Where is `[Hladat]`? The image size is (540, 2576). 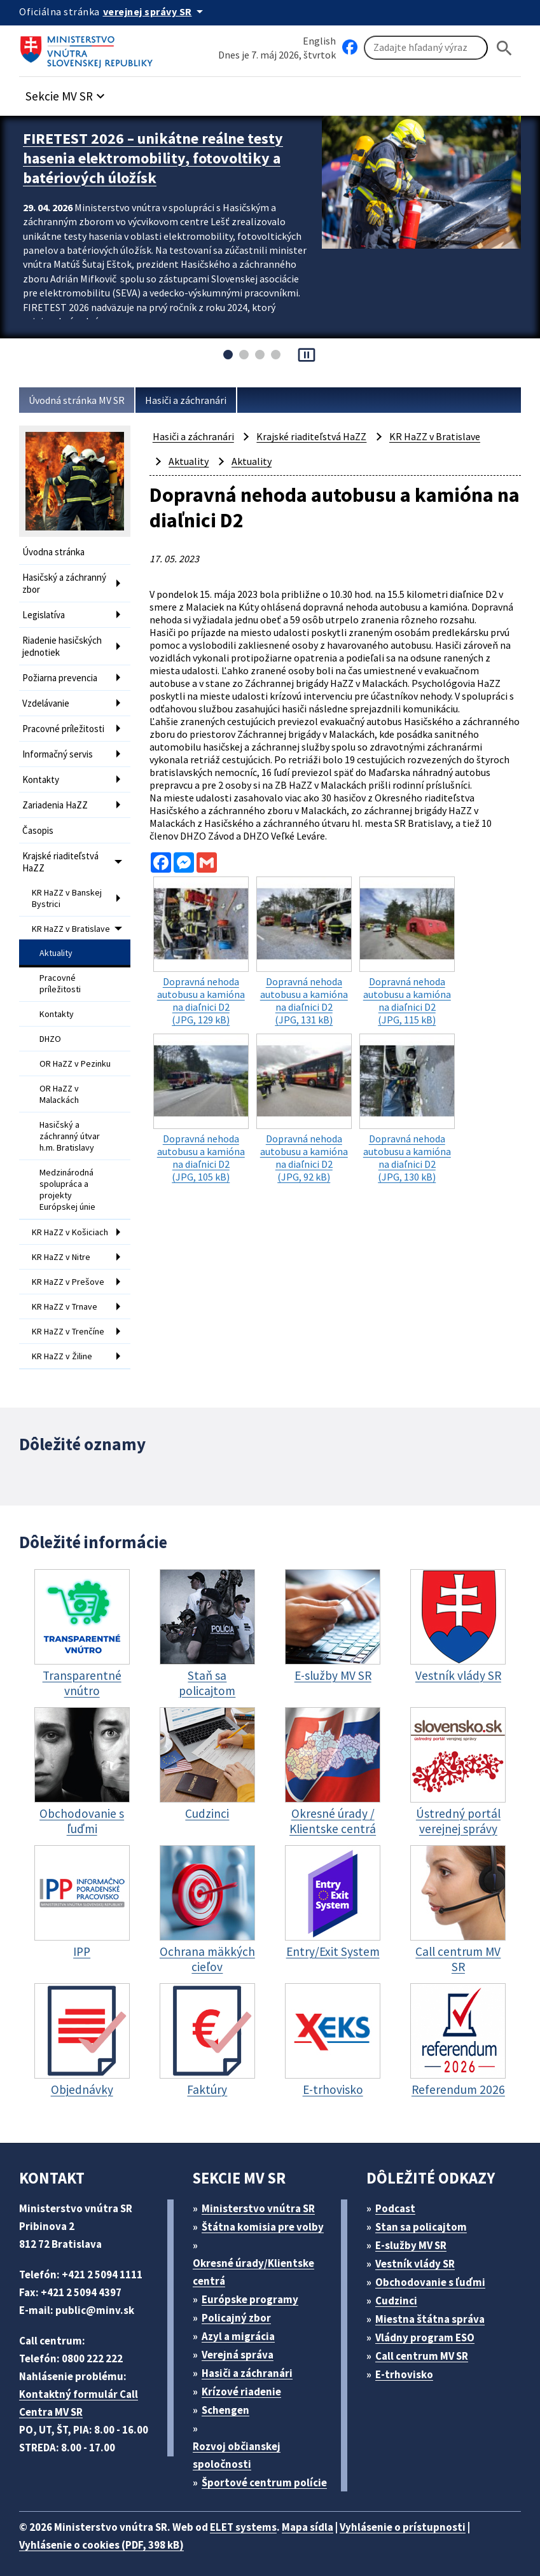
[Hladat] is located at coordinates (504, 48).